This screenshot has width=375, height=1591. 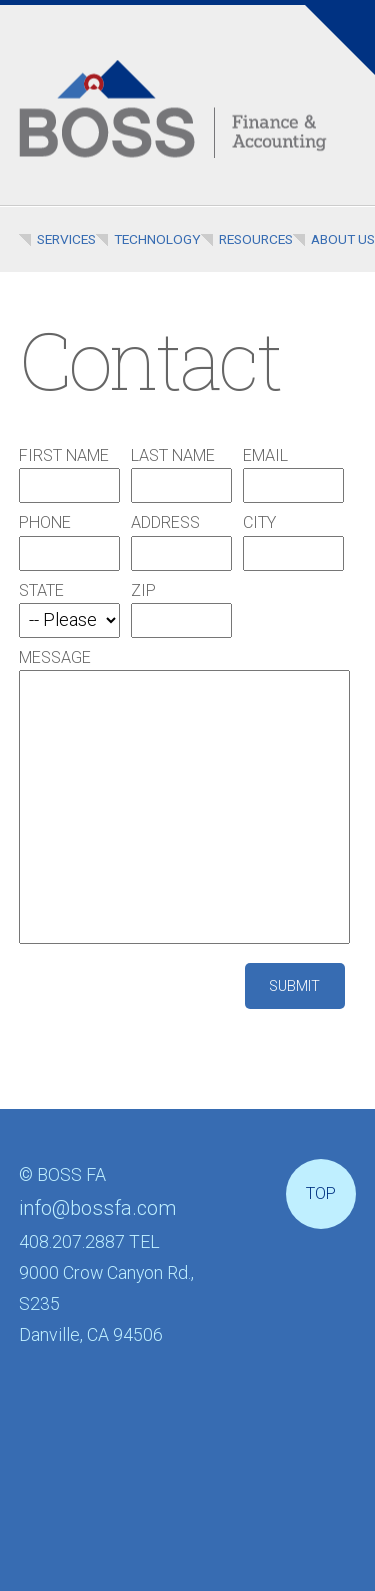 I want to click on Technology, so click(x=157, y=239).